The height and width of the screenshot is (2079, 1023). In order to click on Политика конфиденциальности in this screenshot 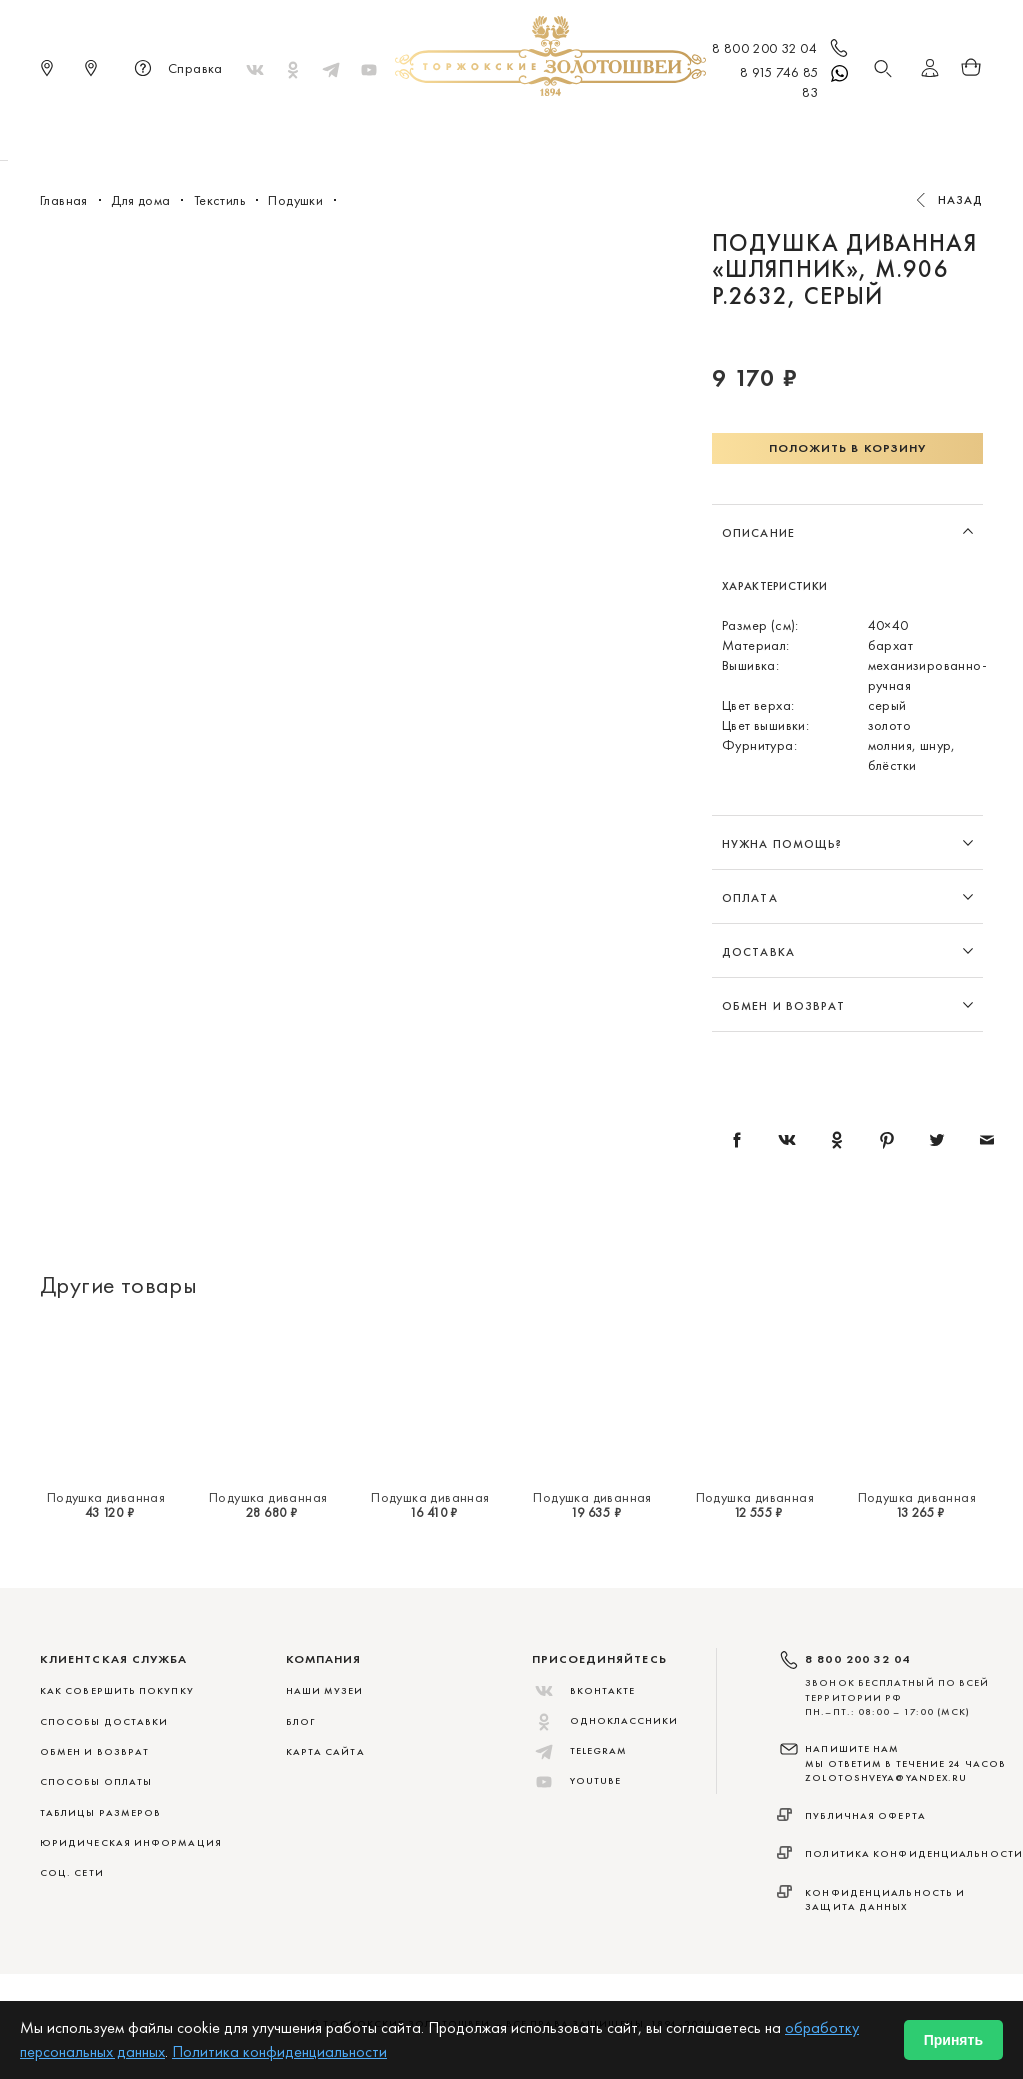, I will do `click(914, 1853)`.